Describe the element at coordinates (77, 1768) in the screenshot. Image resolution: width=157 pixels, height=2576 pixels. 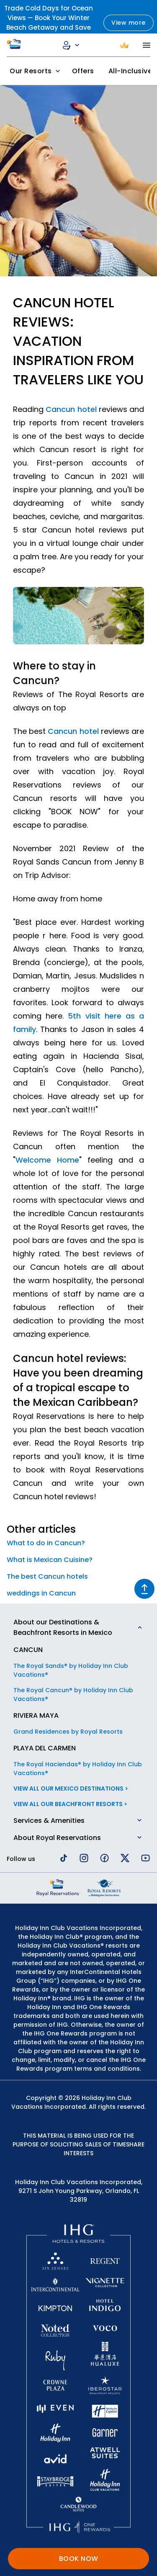
I see `The Royal Haciendas® by Holiday Inn Club Vacations®` at that location.